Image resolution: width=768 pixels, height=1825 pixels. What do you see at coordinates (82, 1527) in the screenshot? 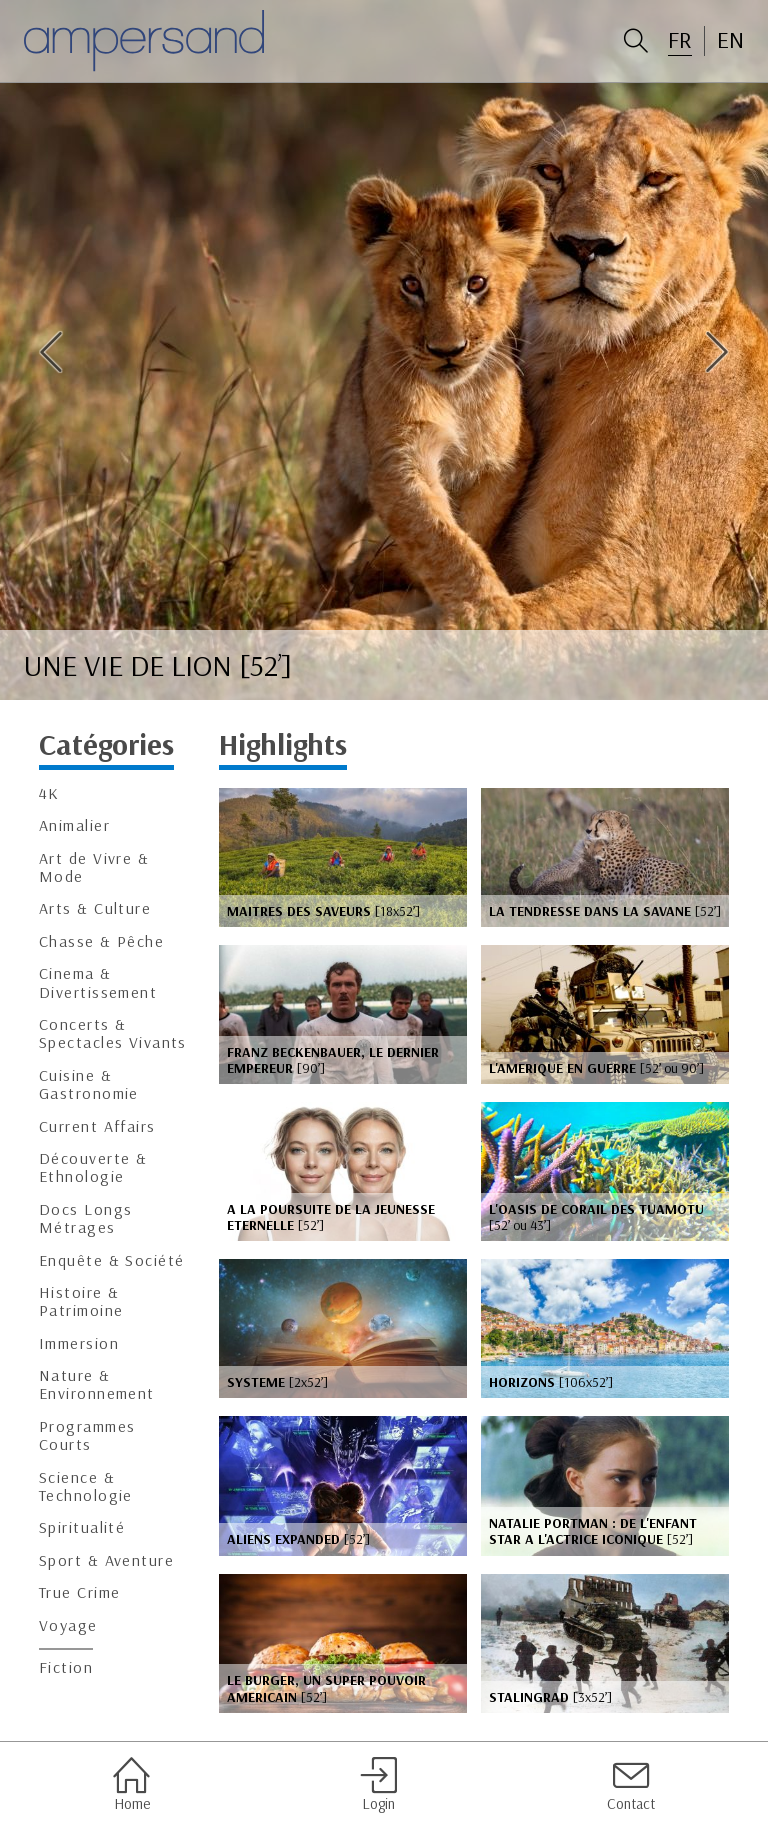
I see `Spiritualité` at bounding box center [82, 1527].